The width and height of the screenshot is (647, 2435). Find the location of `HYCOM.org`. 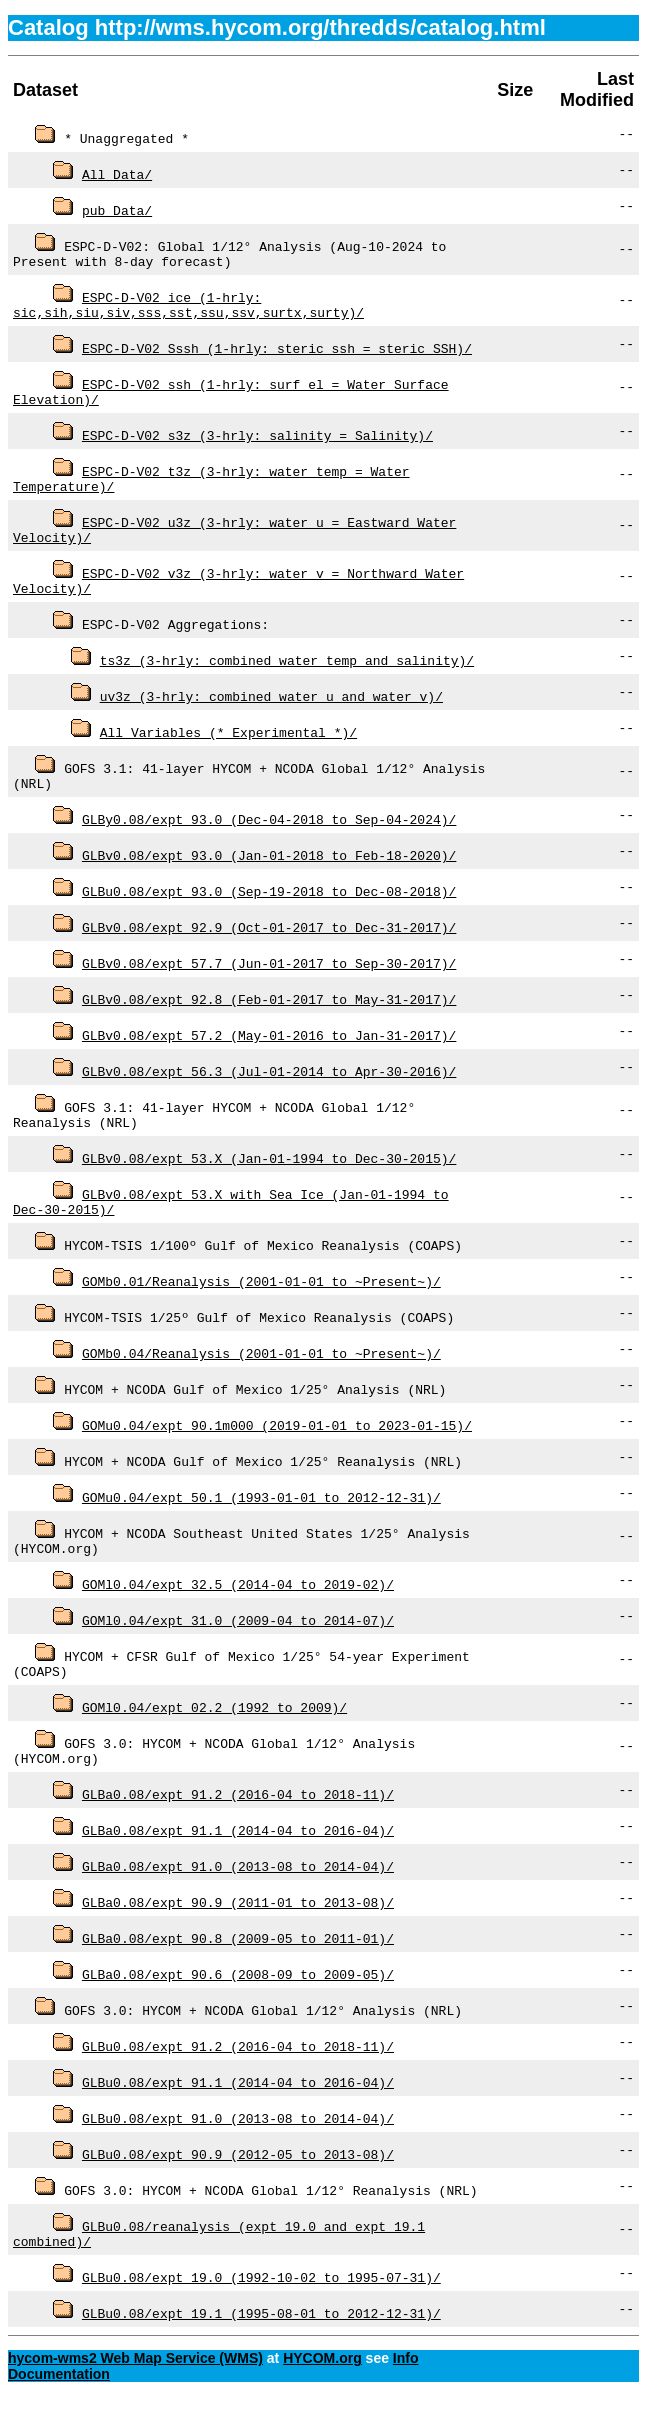

HYCOM.org is located at coordinates (322, 2397).